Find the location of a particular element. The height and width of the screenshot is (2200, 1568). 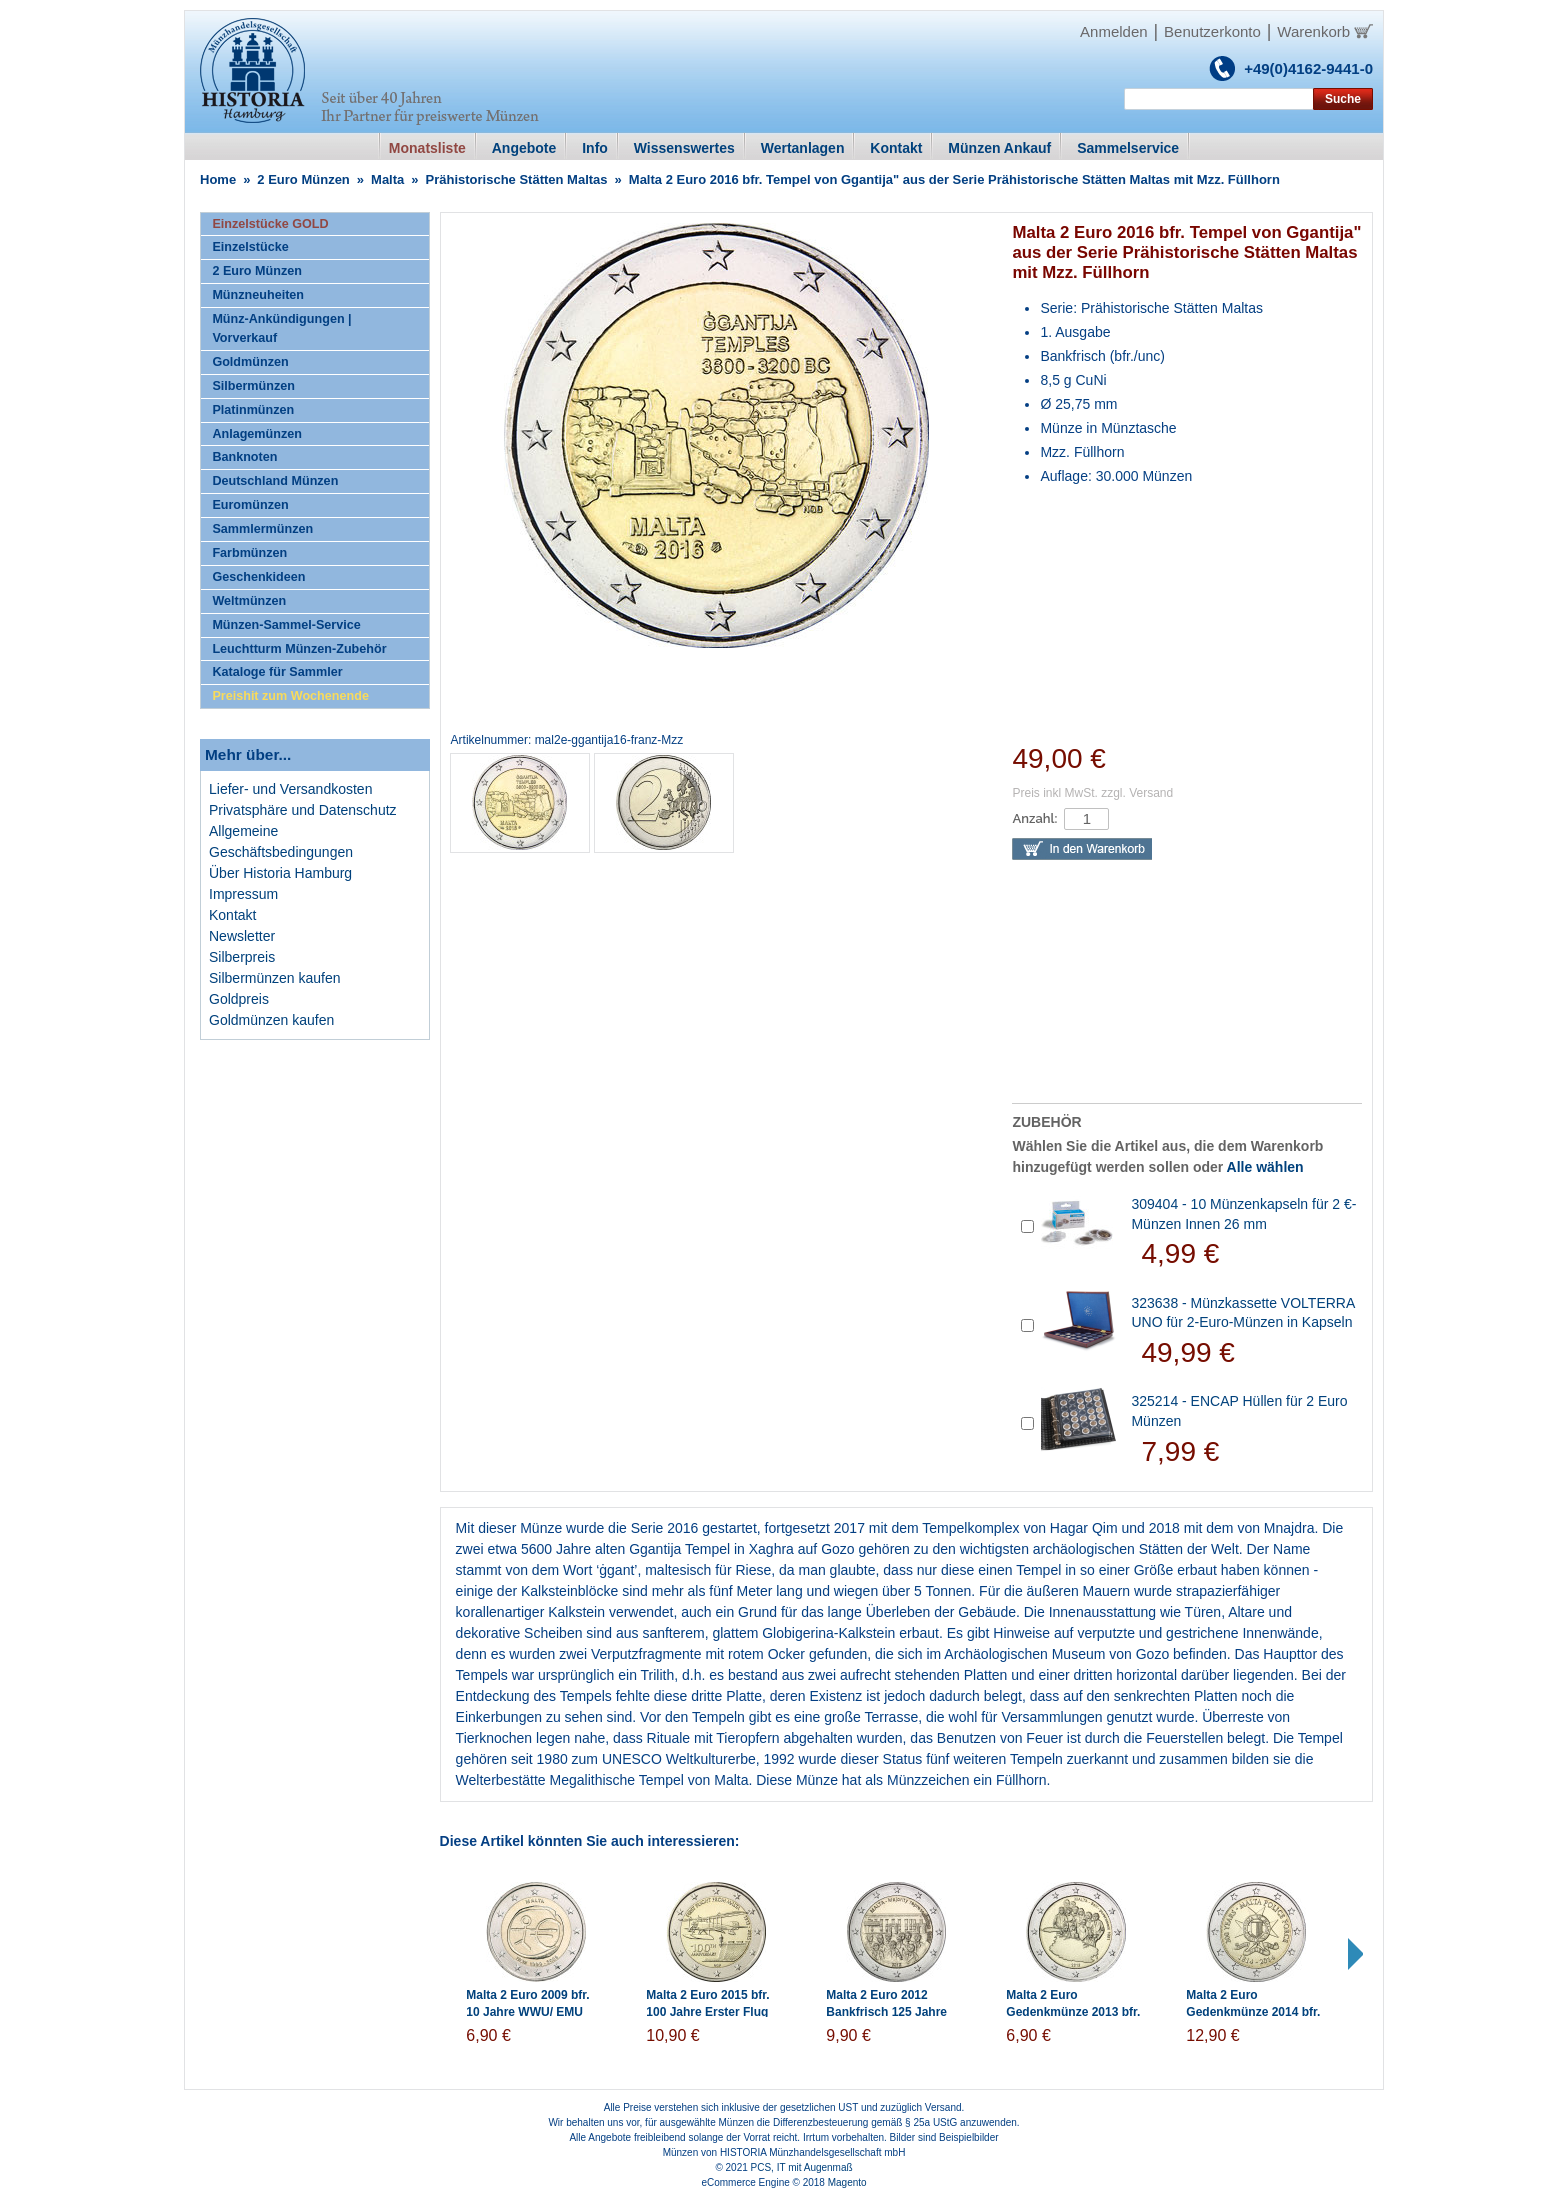

Anlagemünzen is located at coordinates (257, 434).